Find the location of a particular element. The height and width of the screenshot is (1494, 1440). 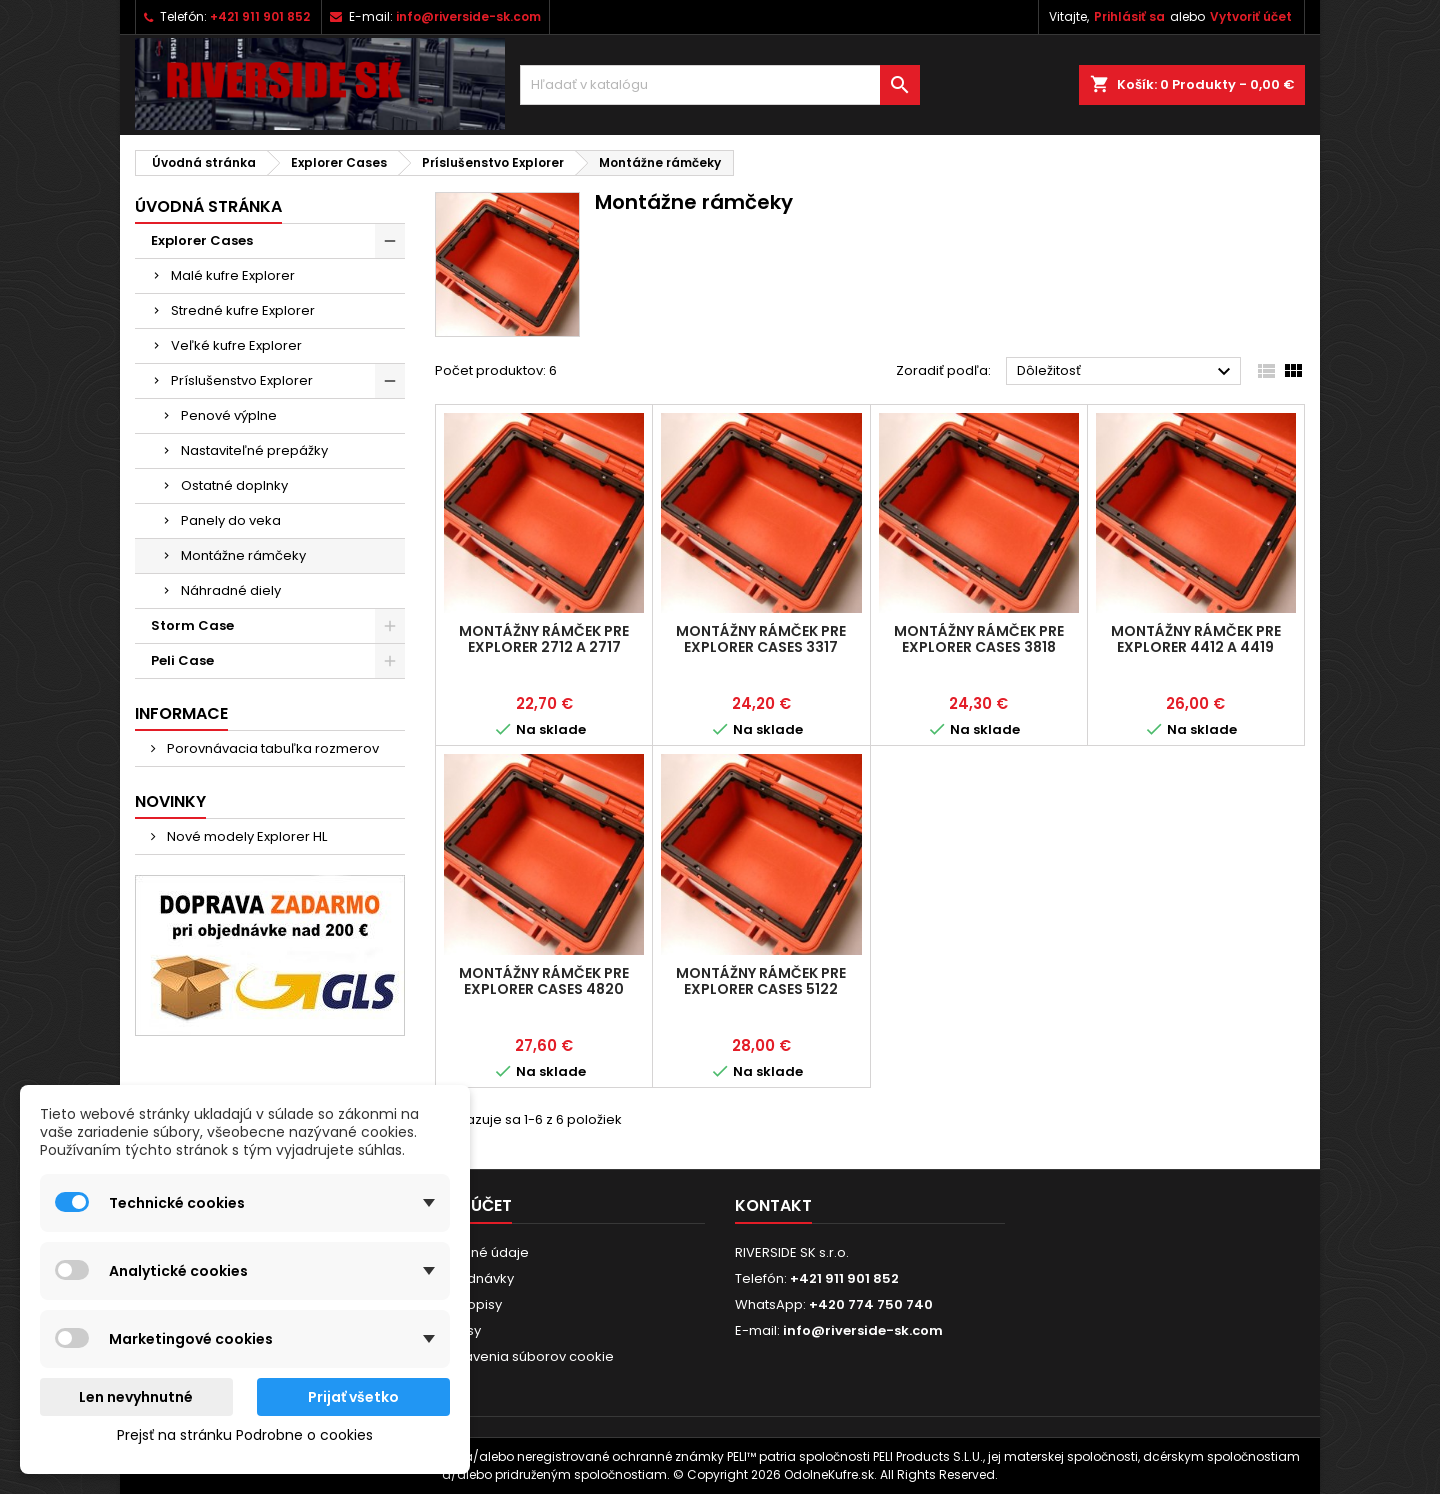

Montážne rámčeky is located at coordinates (243, 555).